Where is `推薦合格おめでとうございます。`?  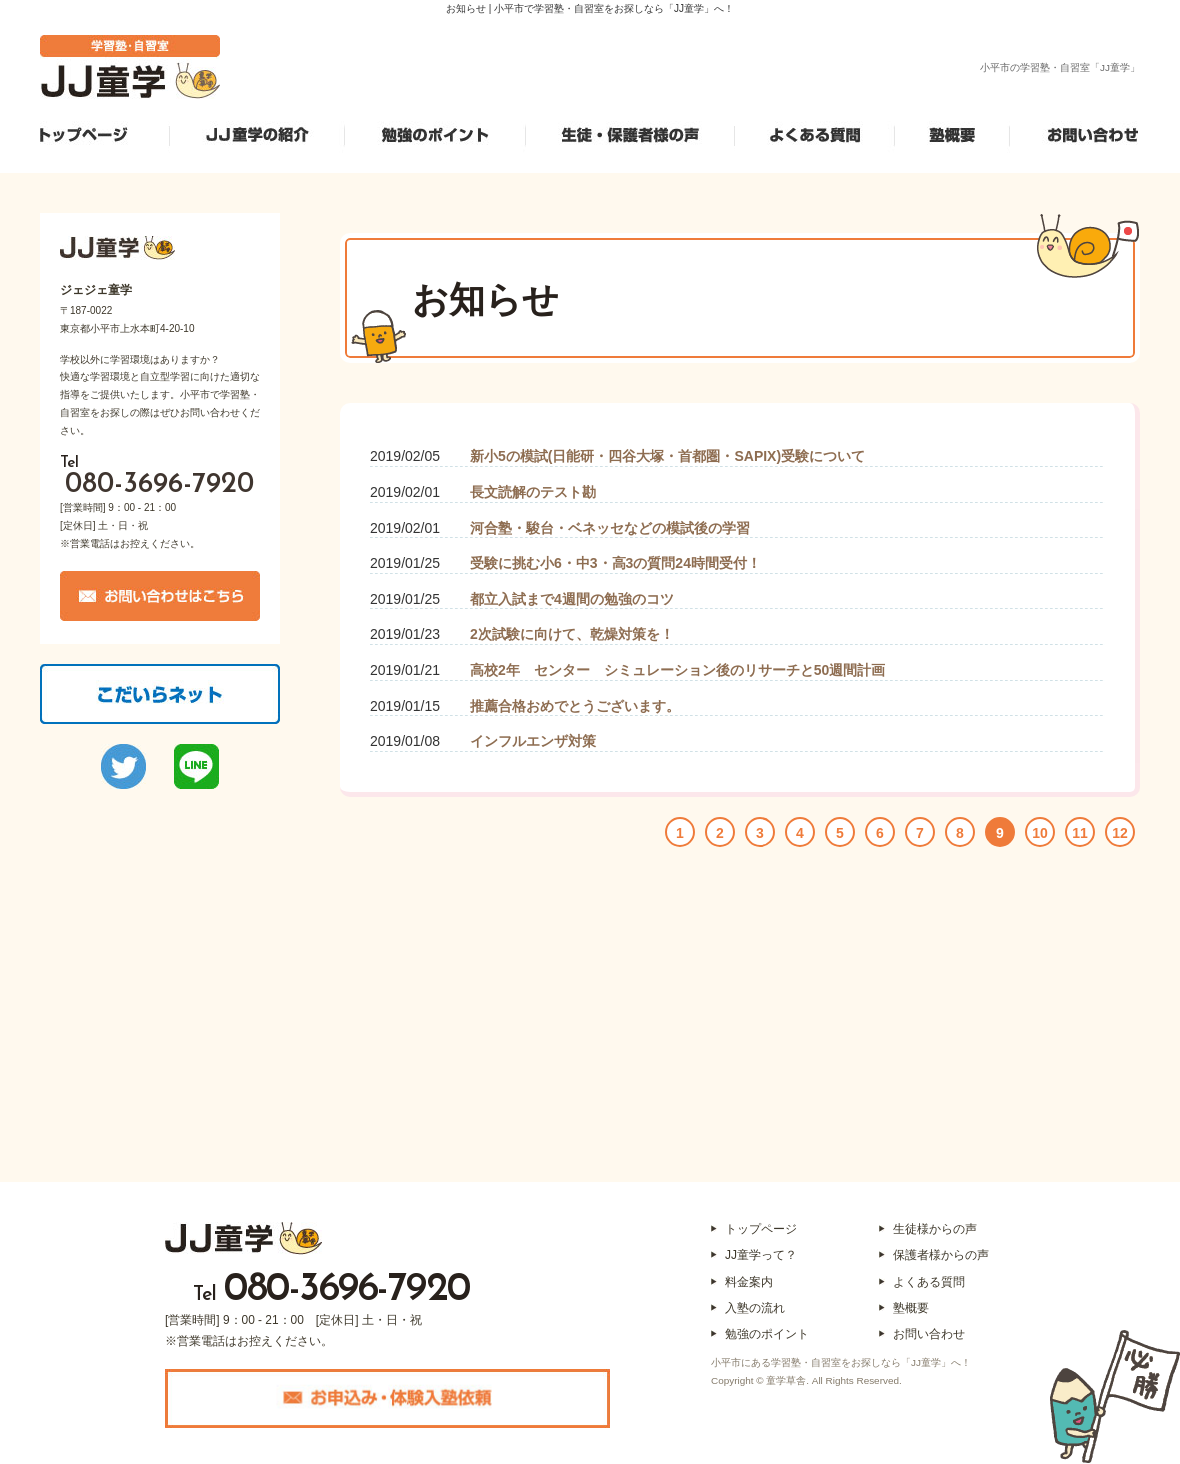 推薦合格おめでとうございます。 is located at coordinates (575, 706).